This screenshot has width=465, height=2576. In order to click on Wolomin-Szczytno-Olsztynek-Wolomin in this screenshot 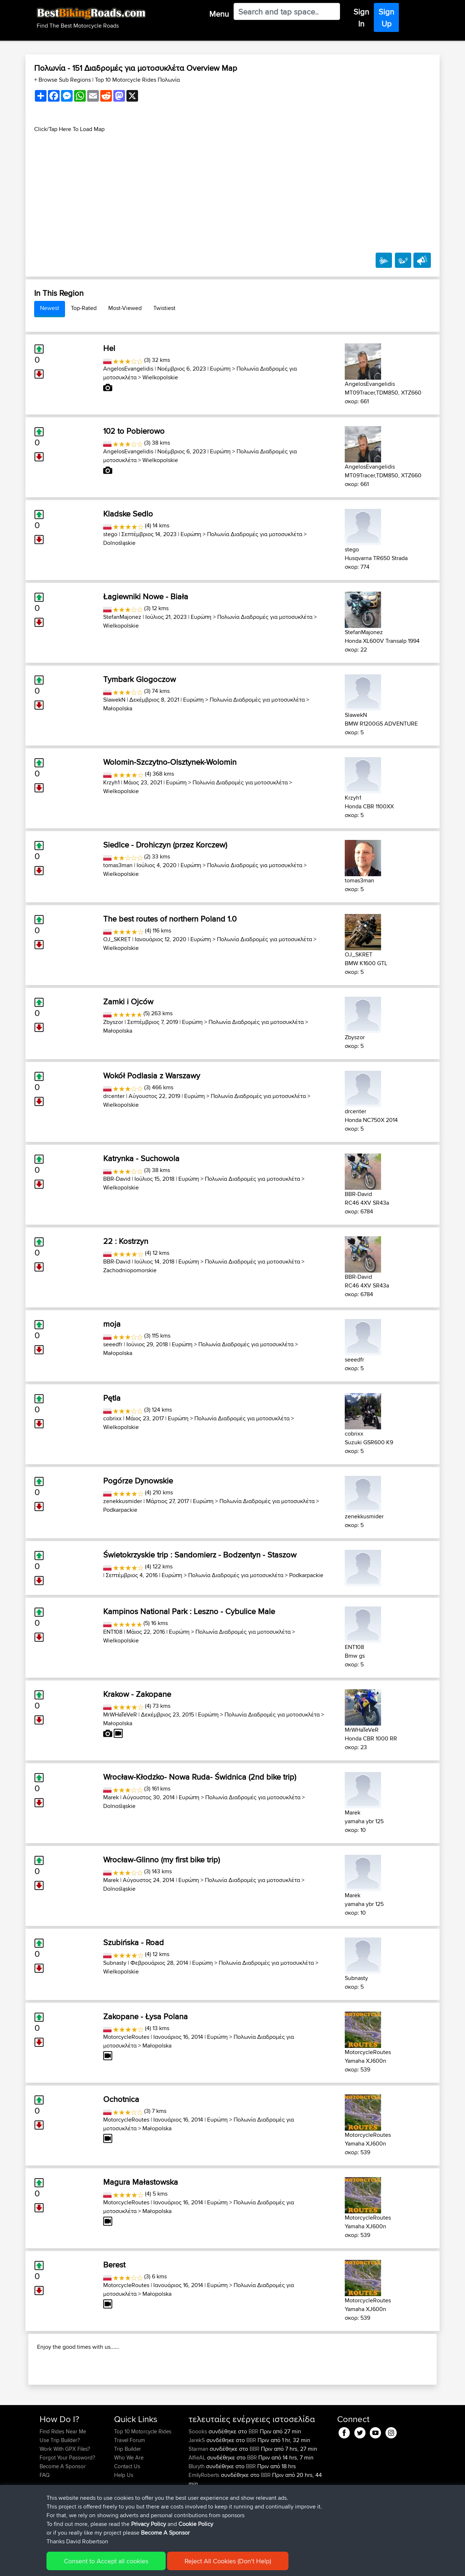, I will do `click(169, 762)`.